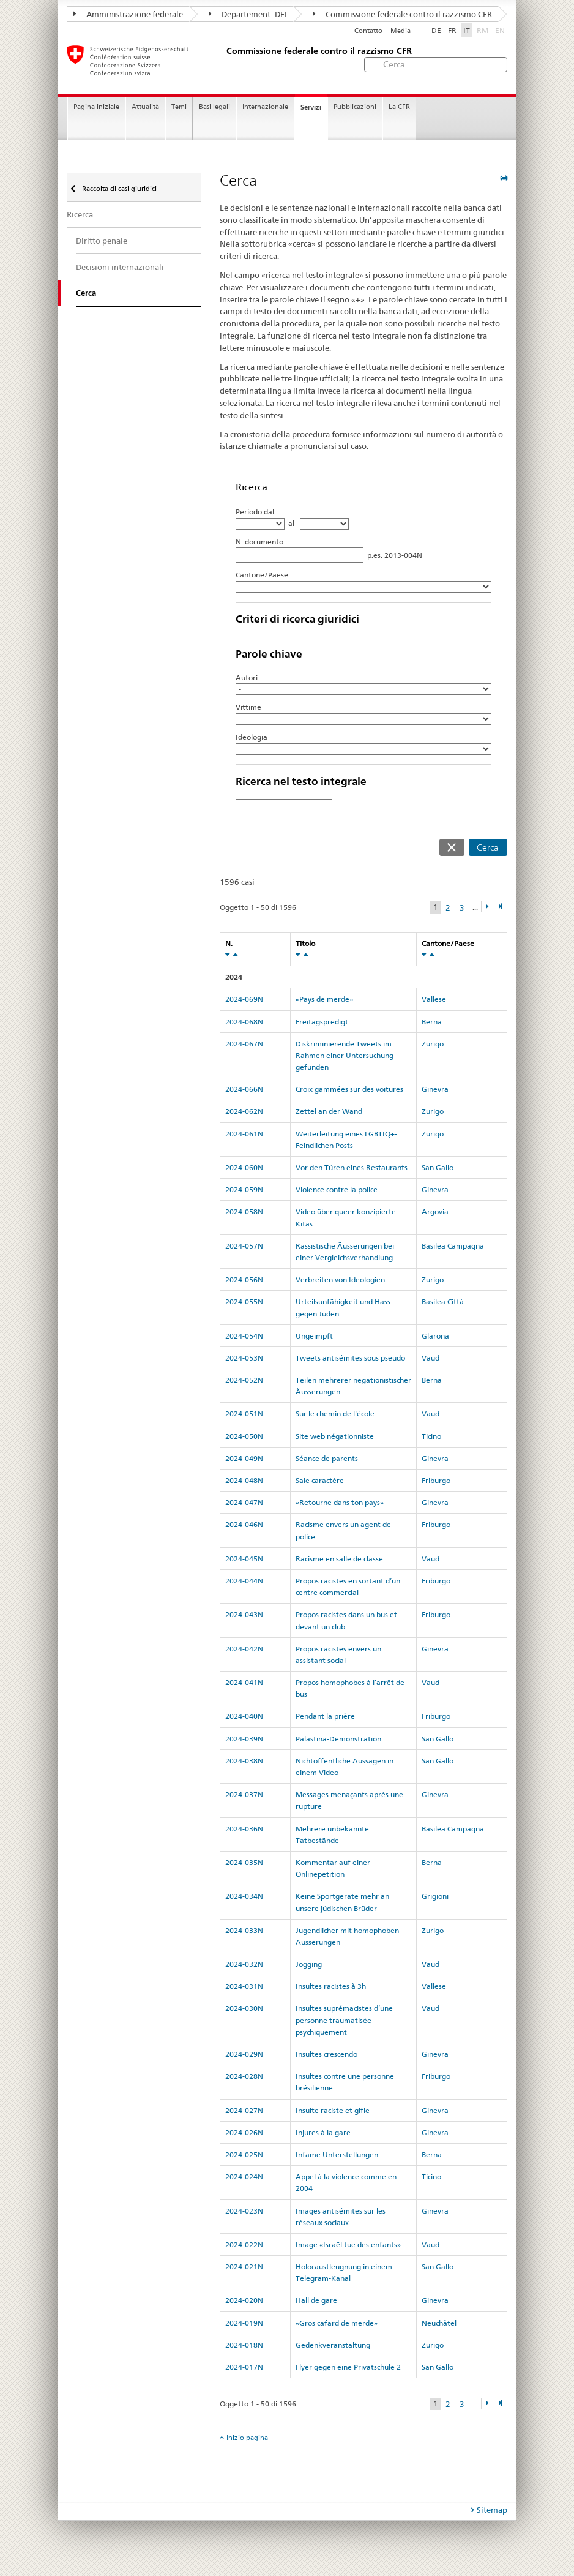  Describe the element at coordinates (244, 1279) in the screenshot. I see `2024-056N` at that location.